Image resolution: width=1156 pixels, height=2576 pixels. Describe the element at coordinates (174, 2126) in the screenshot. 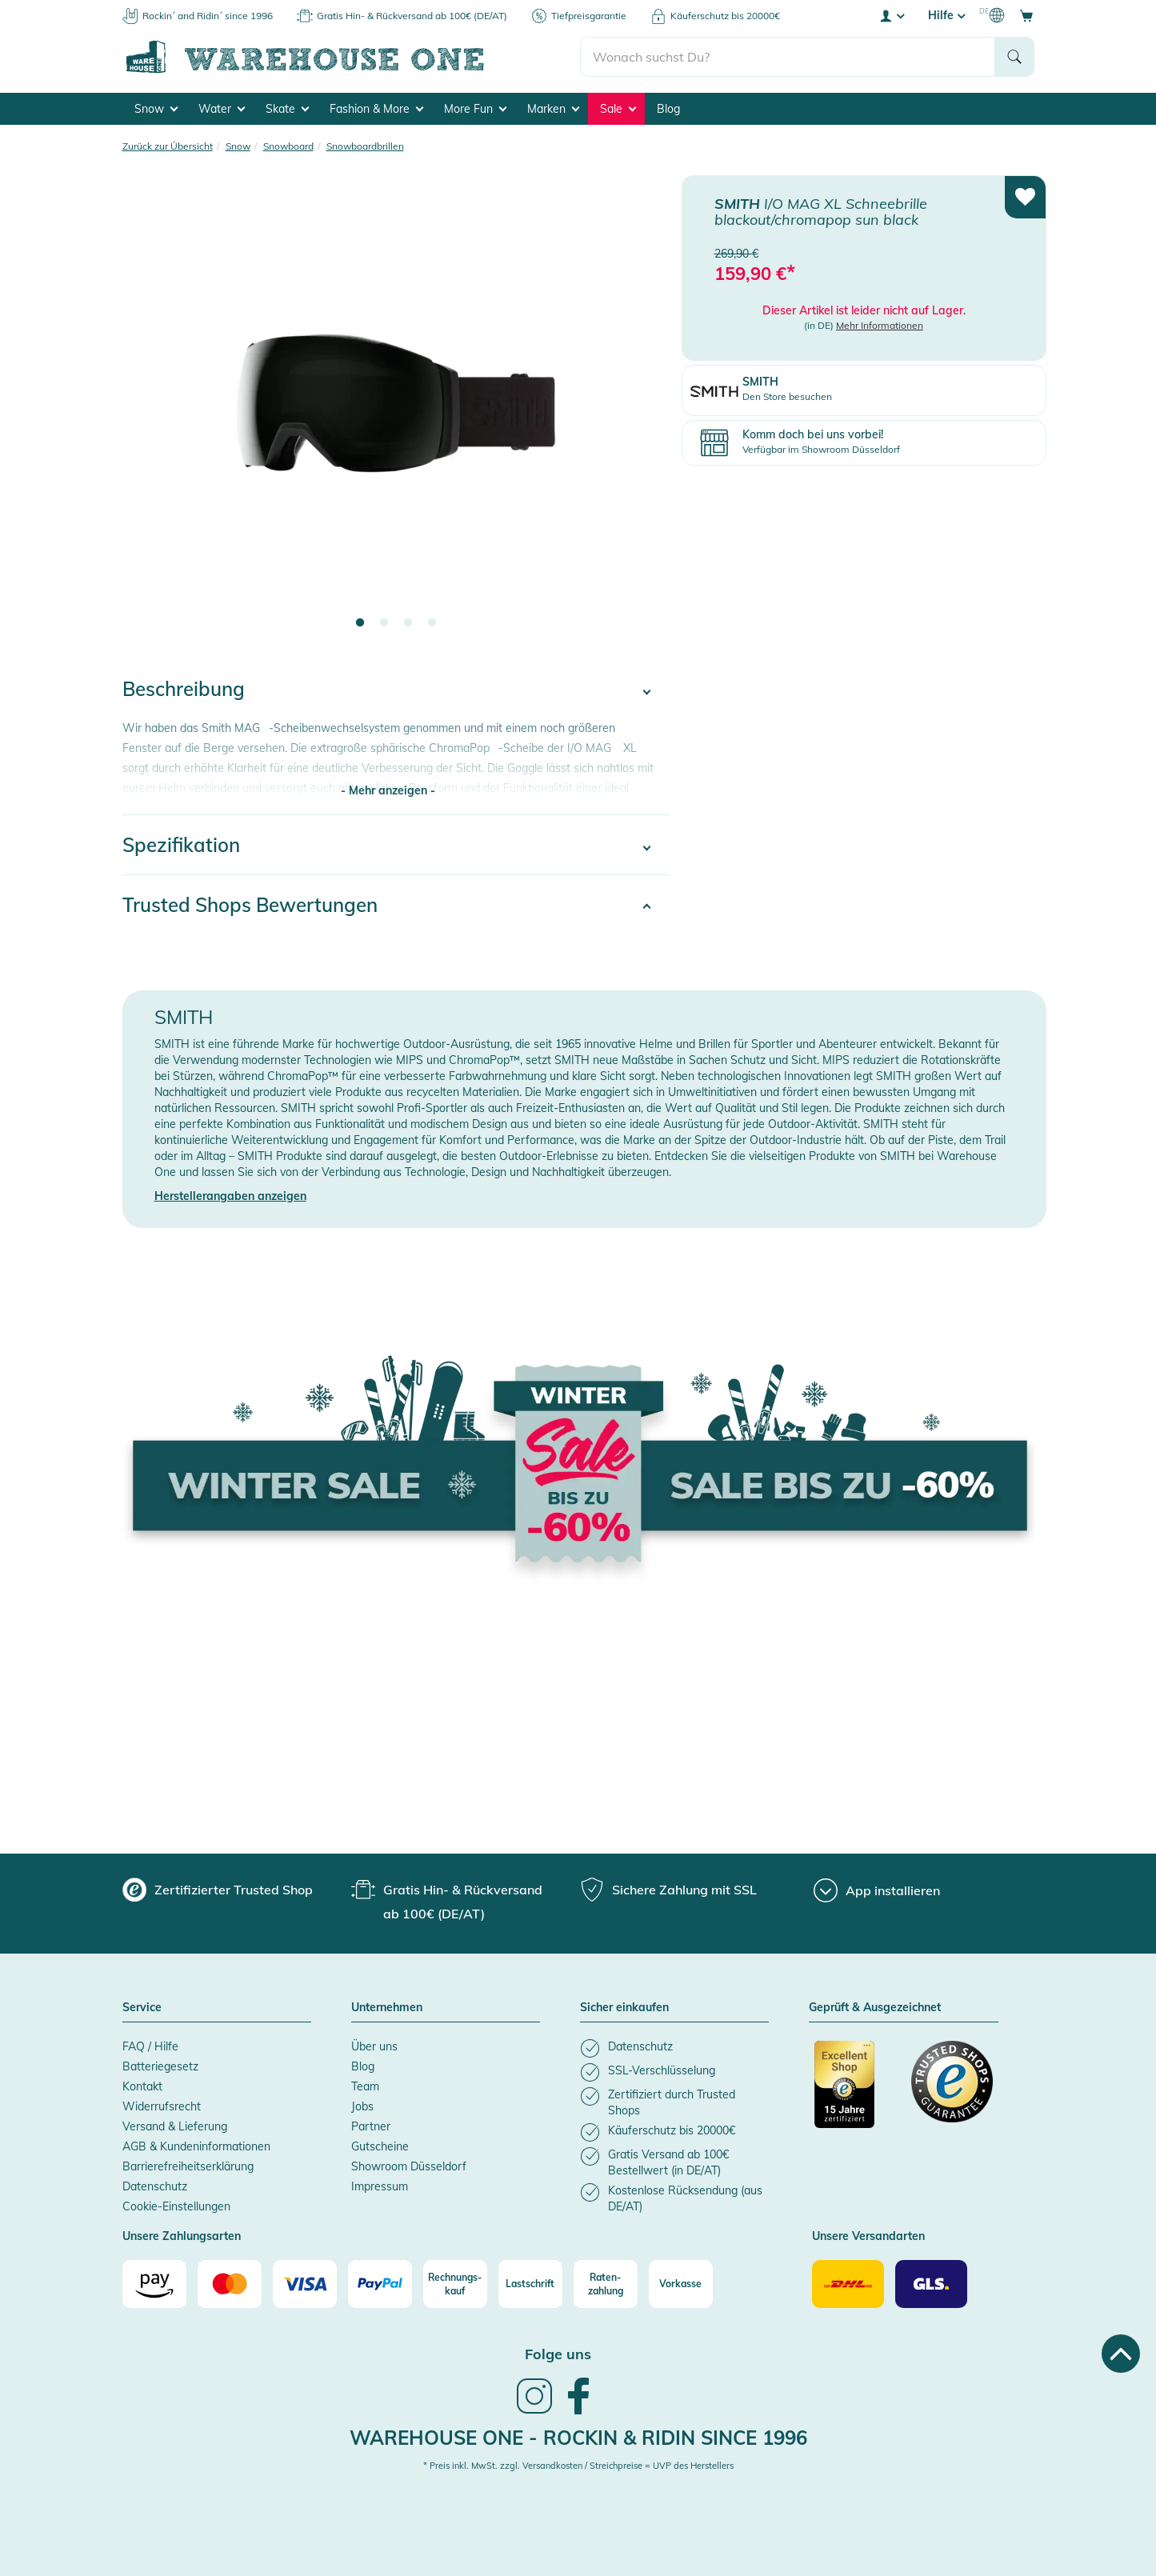

I see `Versand & Lieferung` at that location.